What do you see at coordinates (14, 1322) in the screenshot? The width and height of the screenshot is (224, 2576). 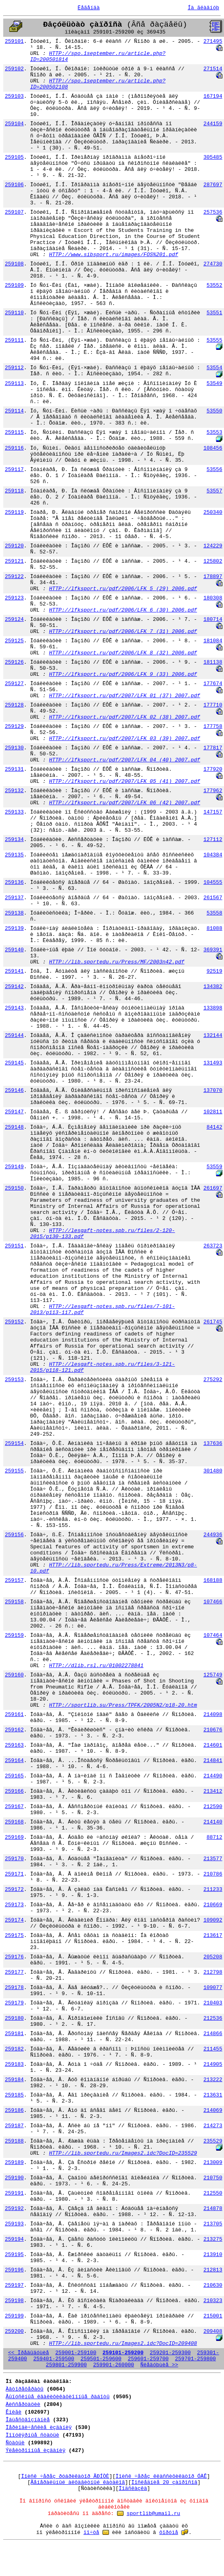 I see `259152` at bounding box center [14, 1322].